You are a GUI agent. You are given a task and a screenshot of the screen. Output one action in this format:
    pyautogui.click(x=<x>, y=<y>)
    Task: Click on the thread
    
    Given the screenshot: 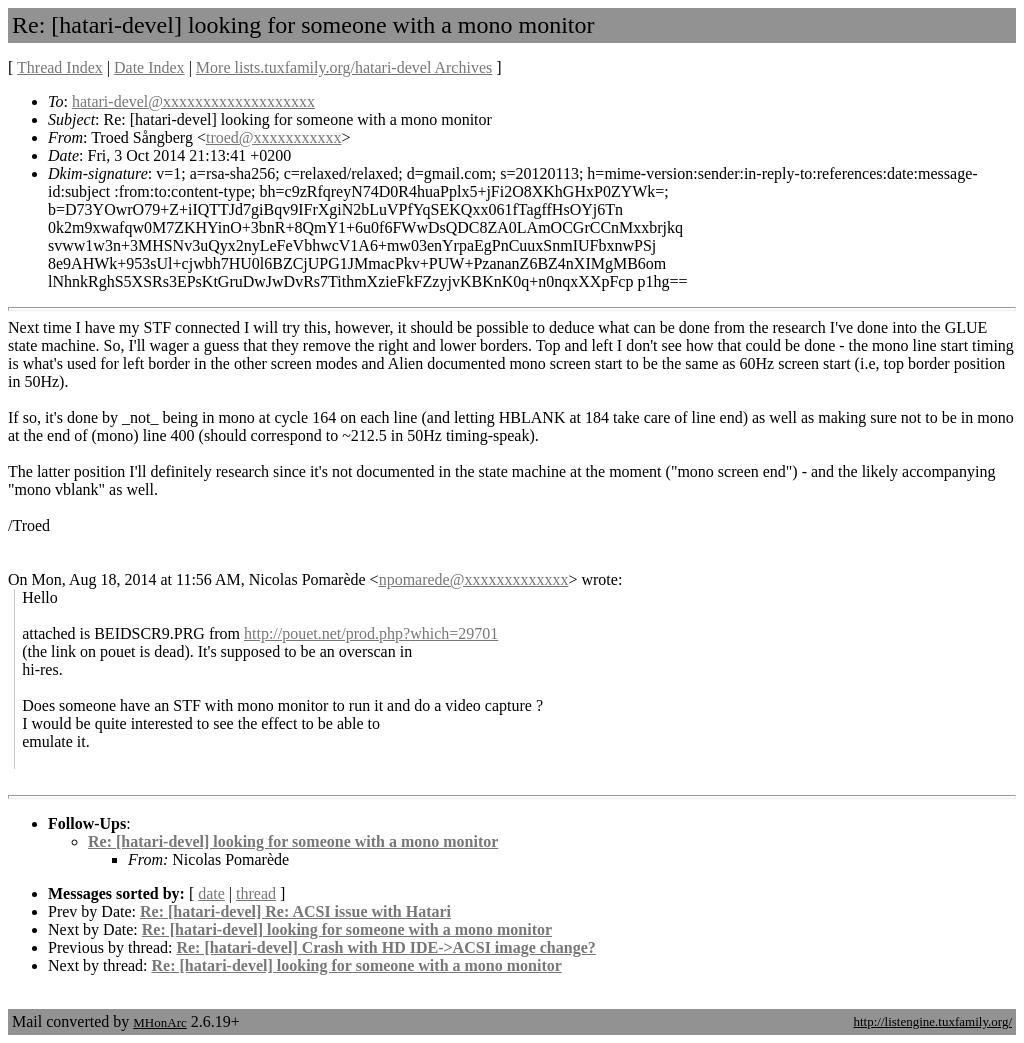 What is the action you would take?
    pyautogui.click(x=256, y=893)
    